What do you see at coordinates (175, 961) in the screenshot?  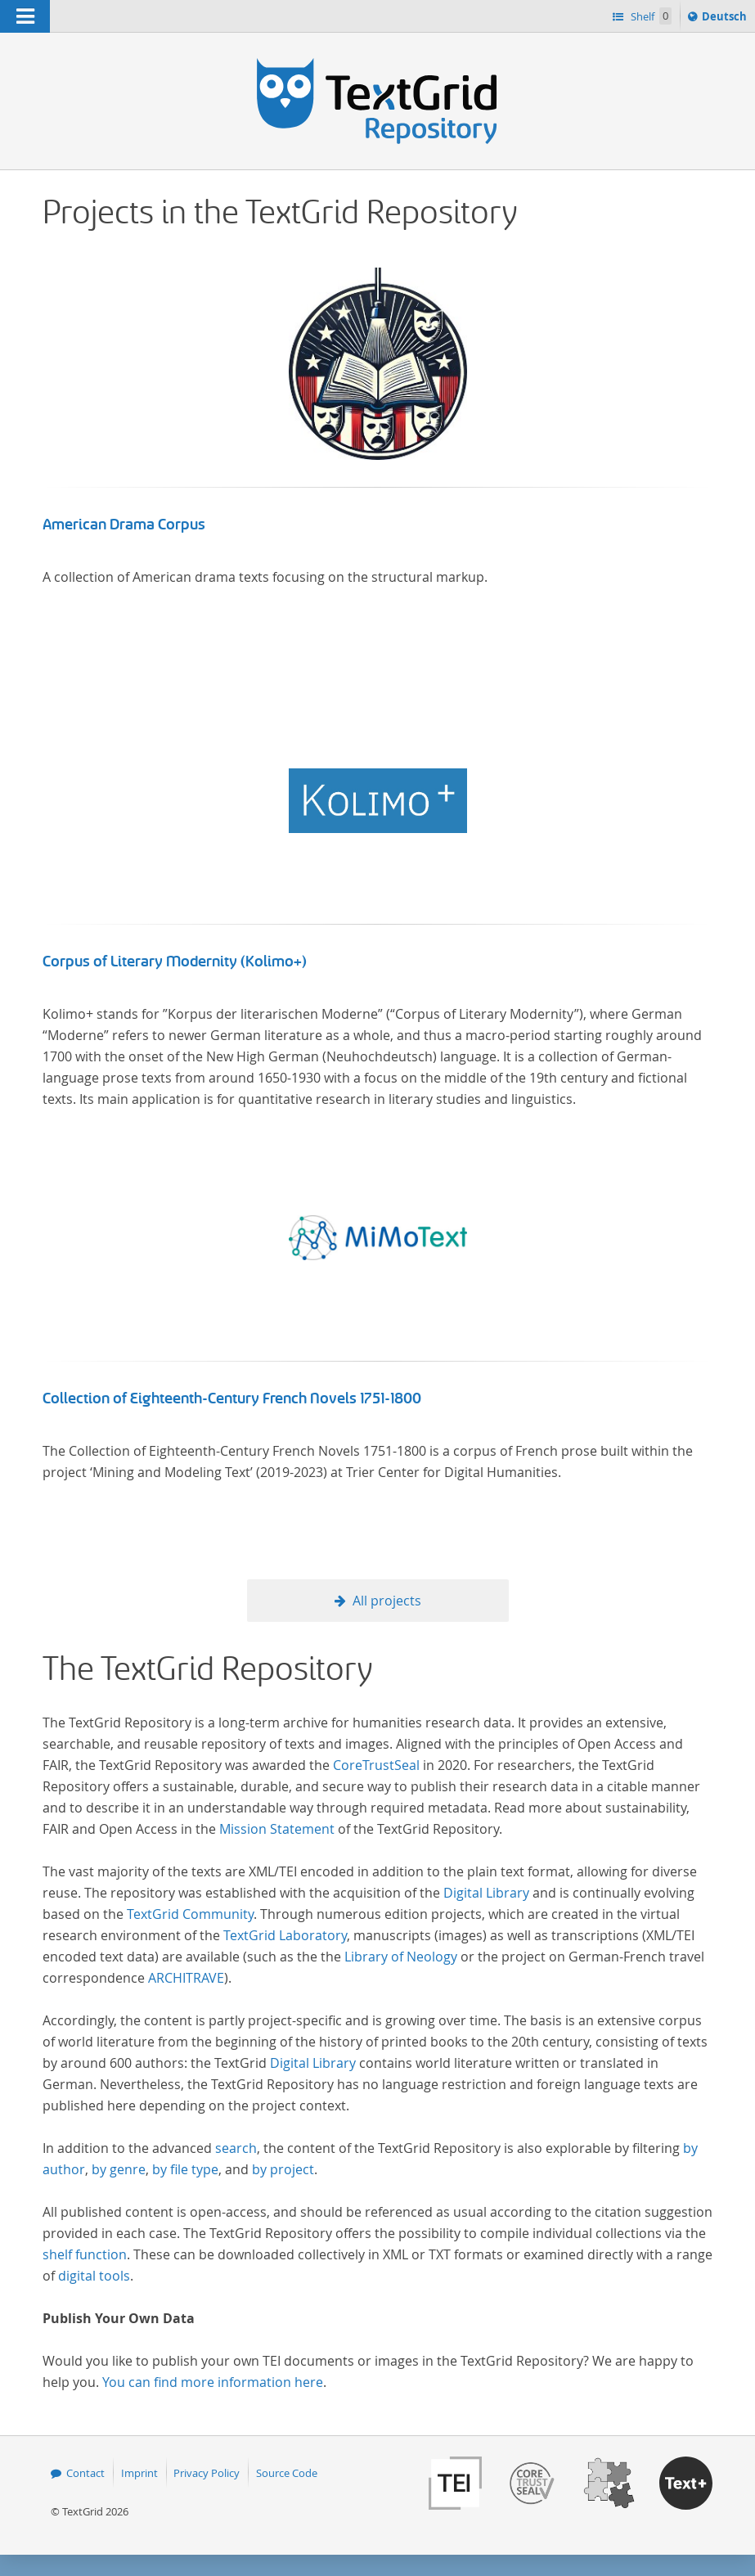 I see `Corpus of Literary Modernity (Kolimo+)` at bounding box center [175, 961].